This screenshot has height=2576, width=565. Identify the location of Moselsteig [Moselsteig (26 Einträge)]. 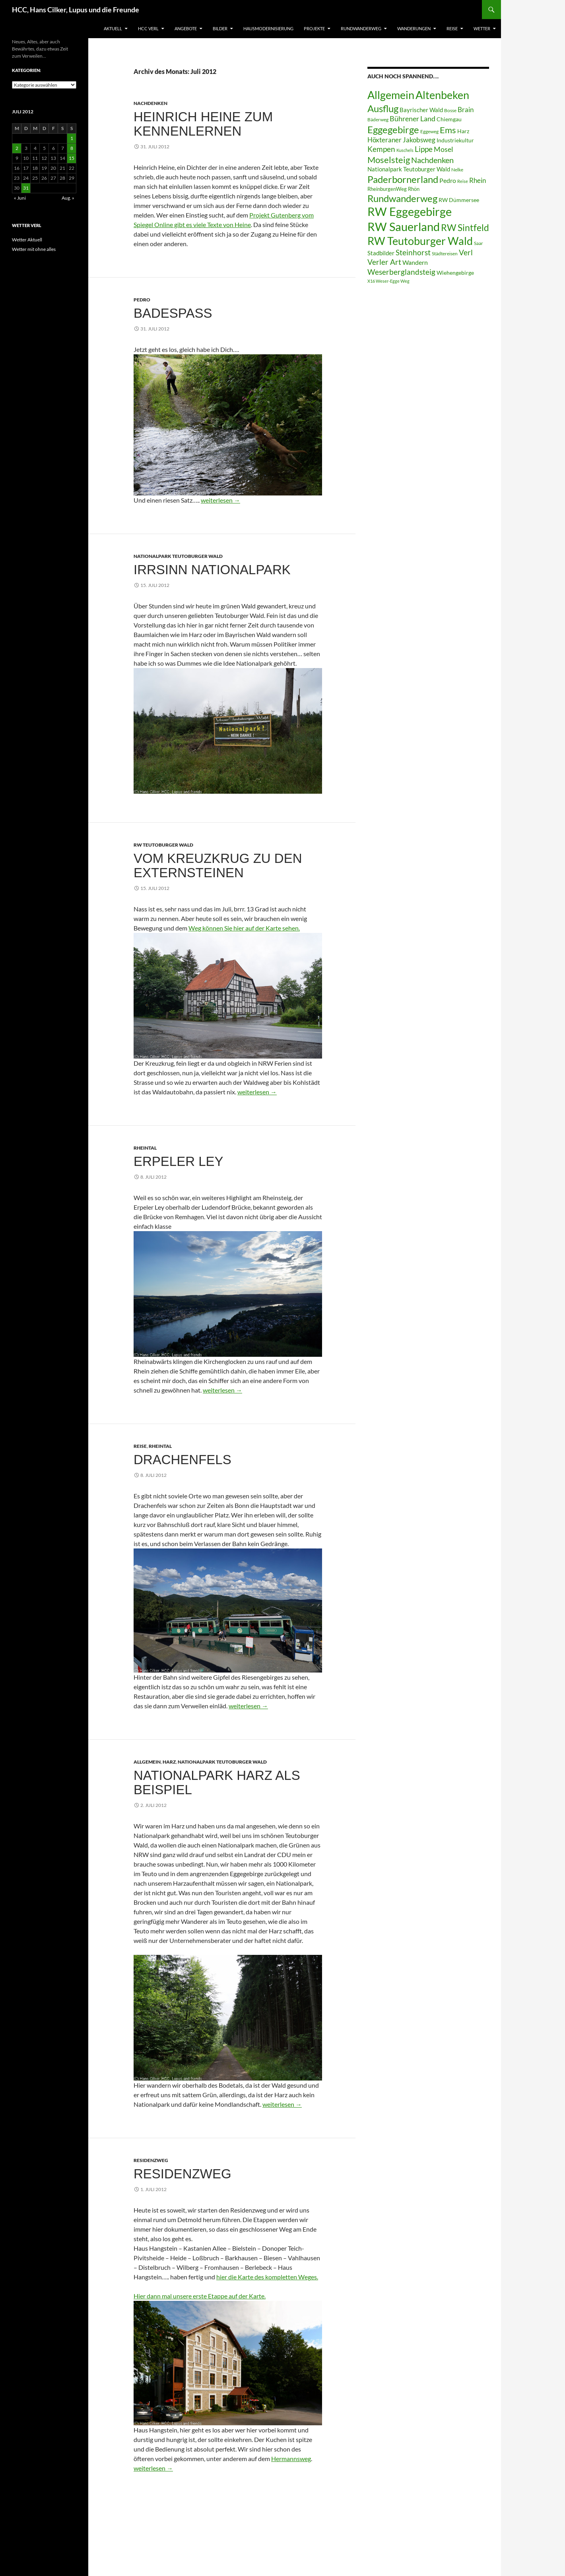
(388, 159).